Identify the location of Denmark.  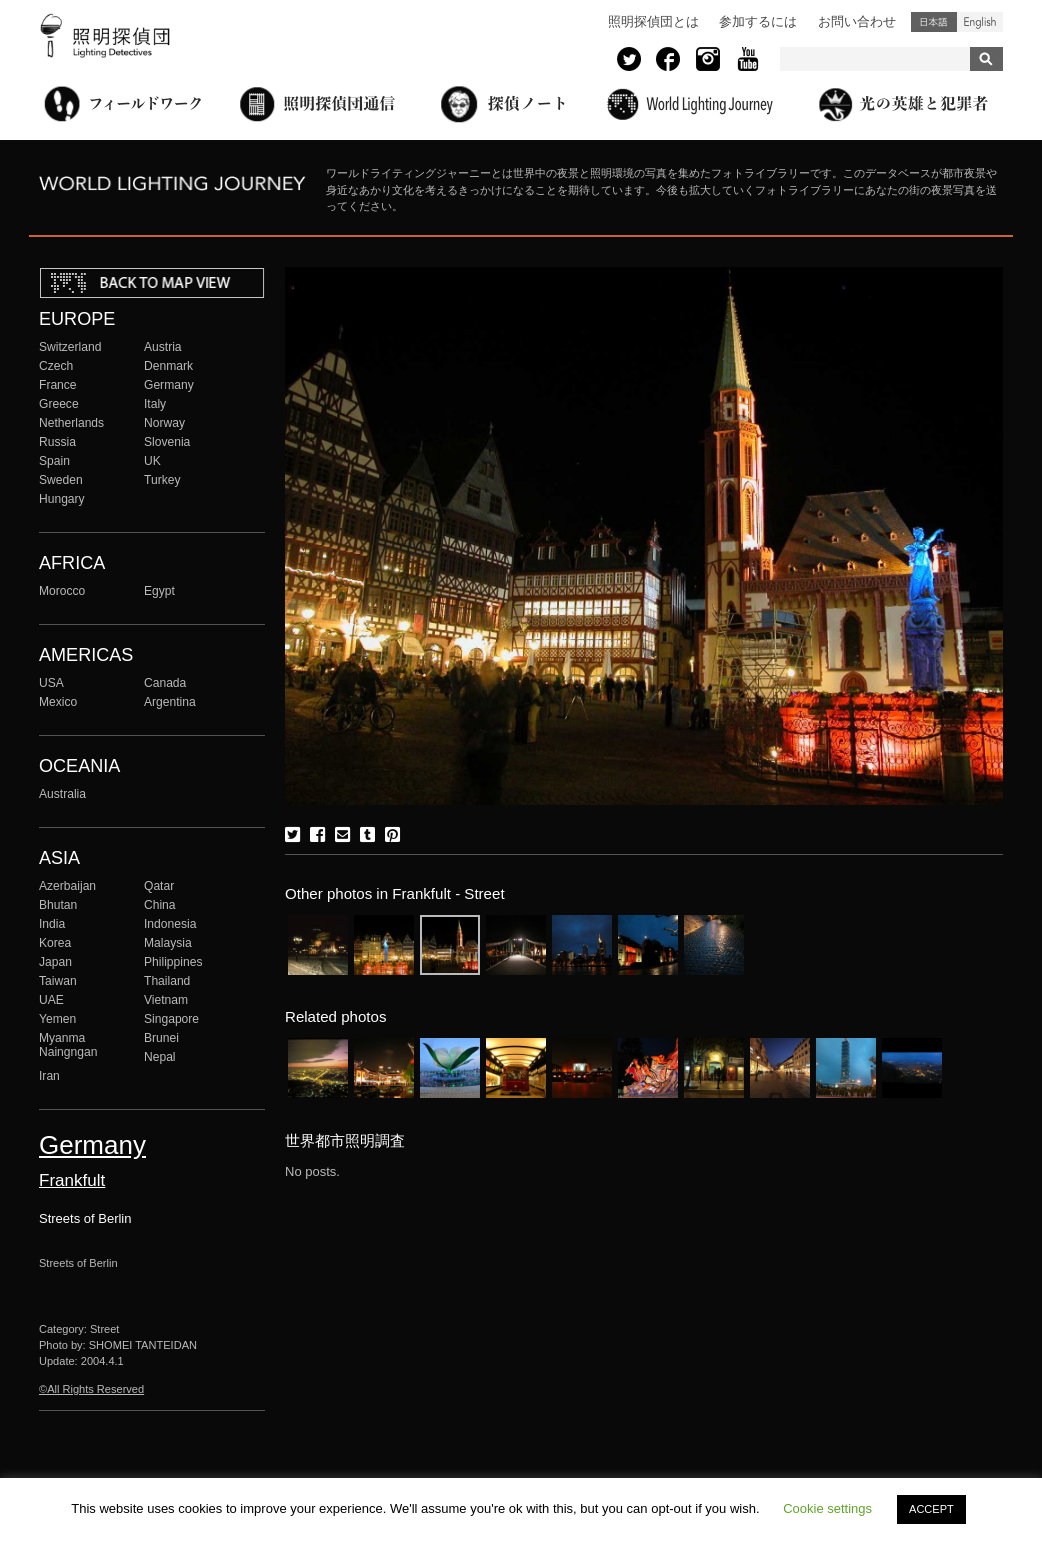
(168, 366).